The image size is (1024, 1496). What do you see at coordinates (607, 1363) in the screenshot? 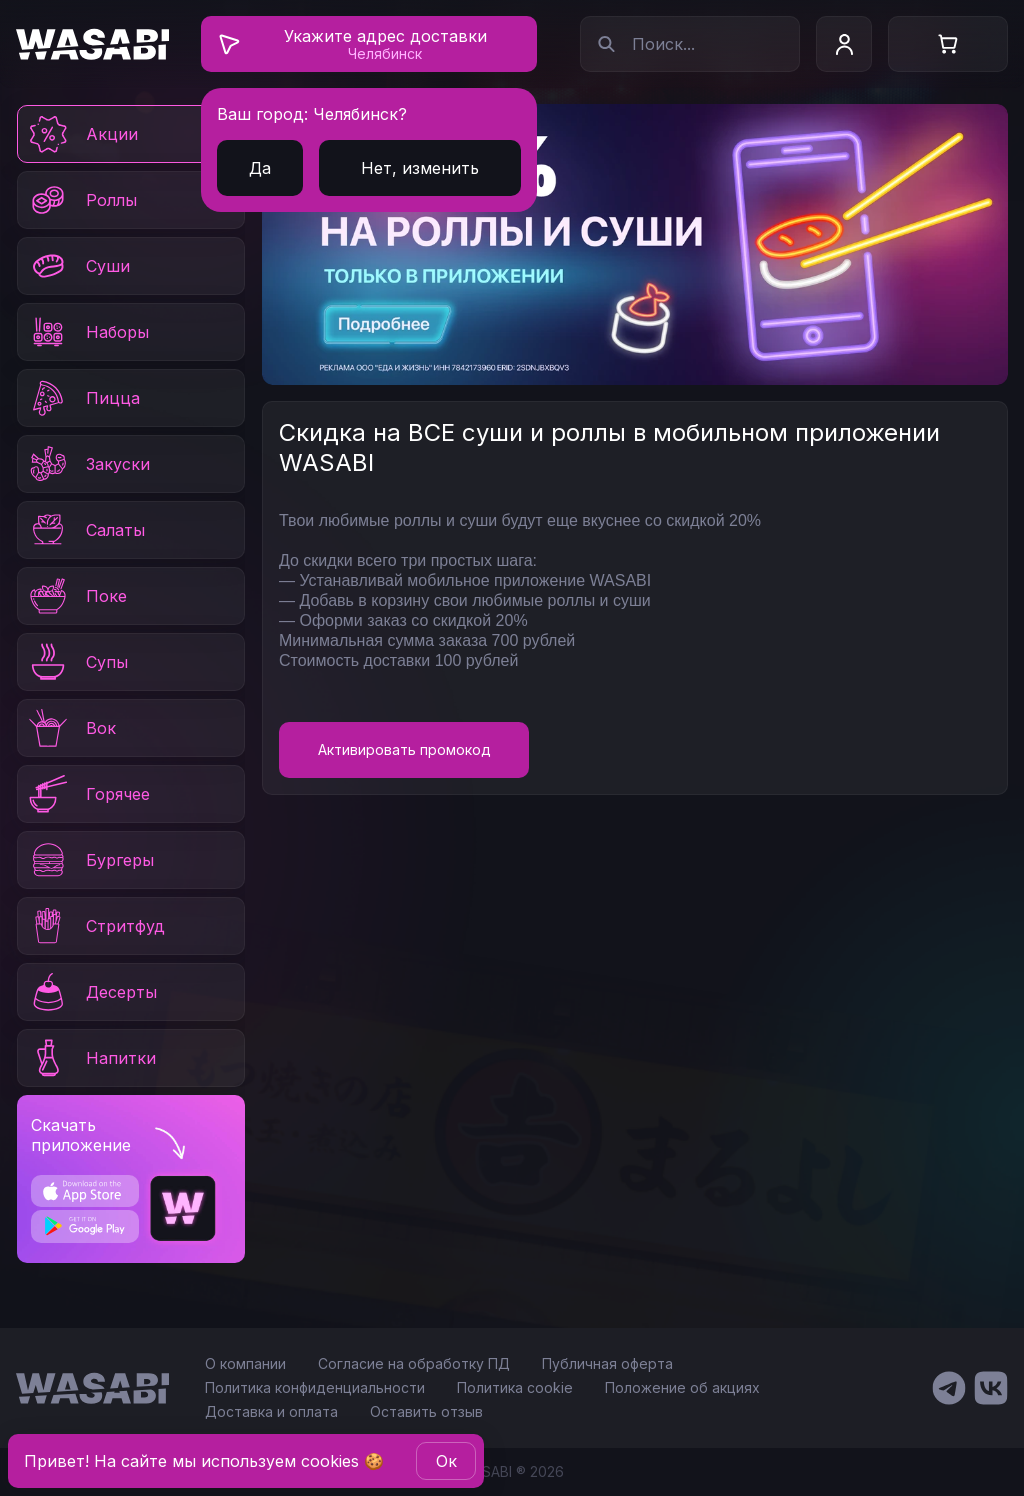
I see `Публичная оферта` at bounding box center [607, 1363].